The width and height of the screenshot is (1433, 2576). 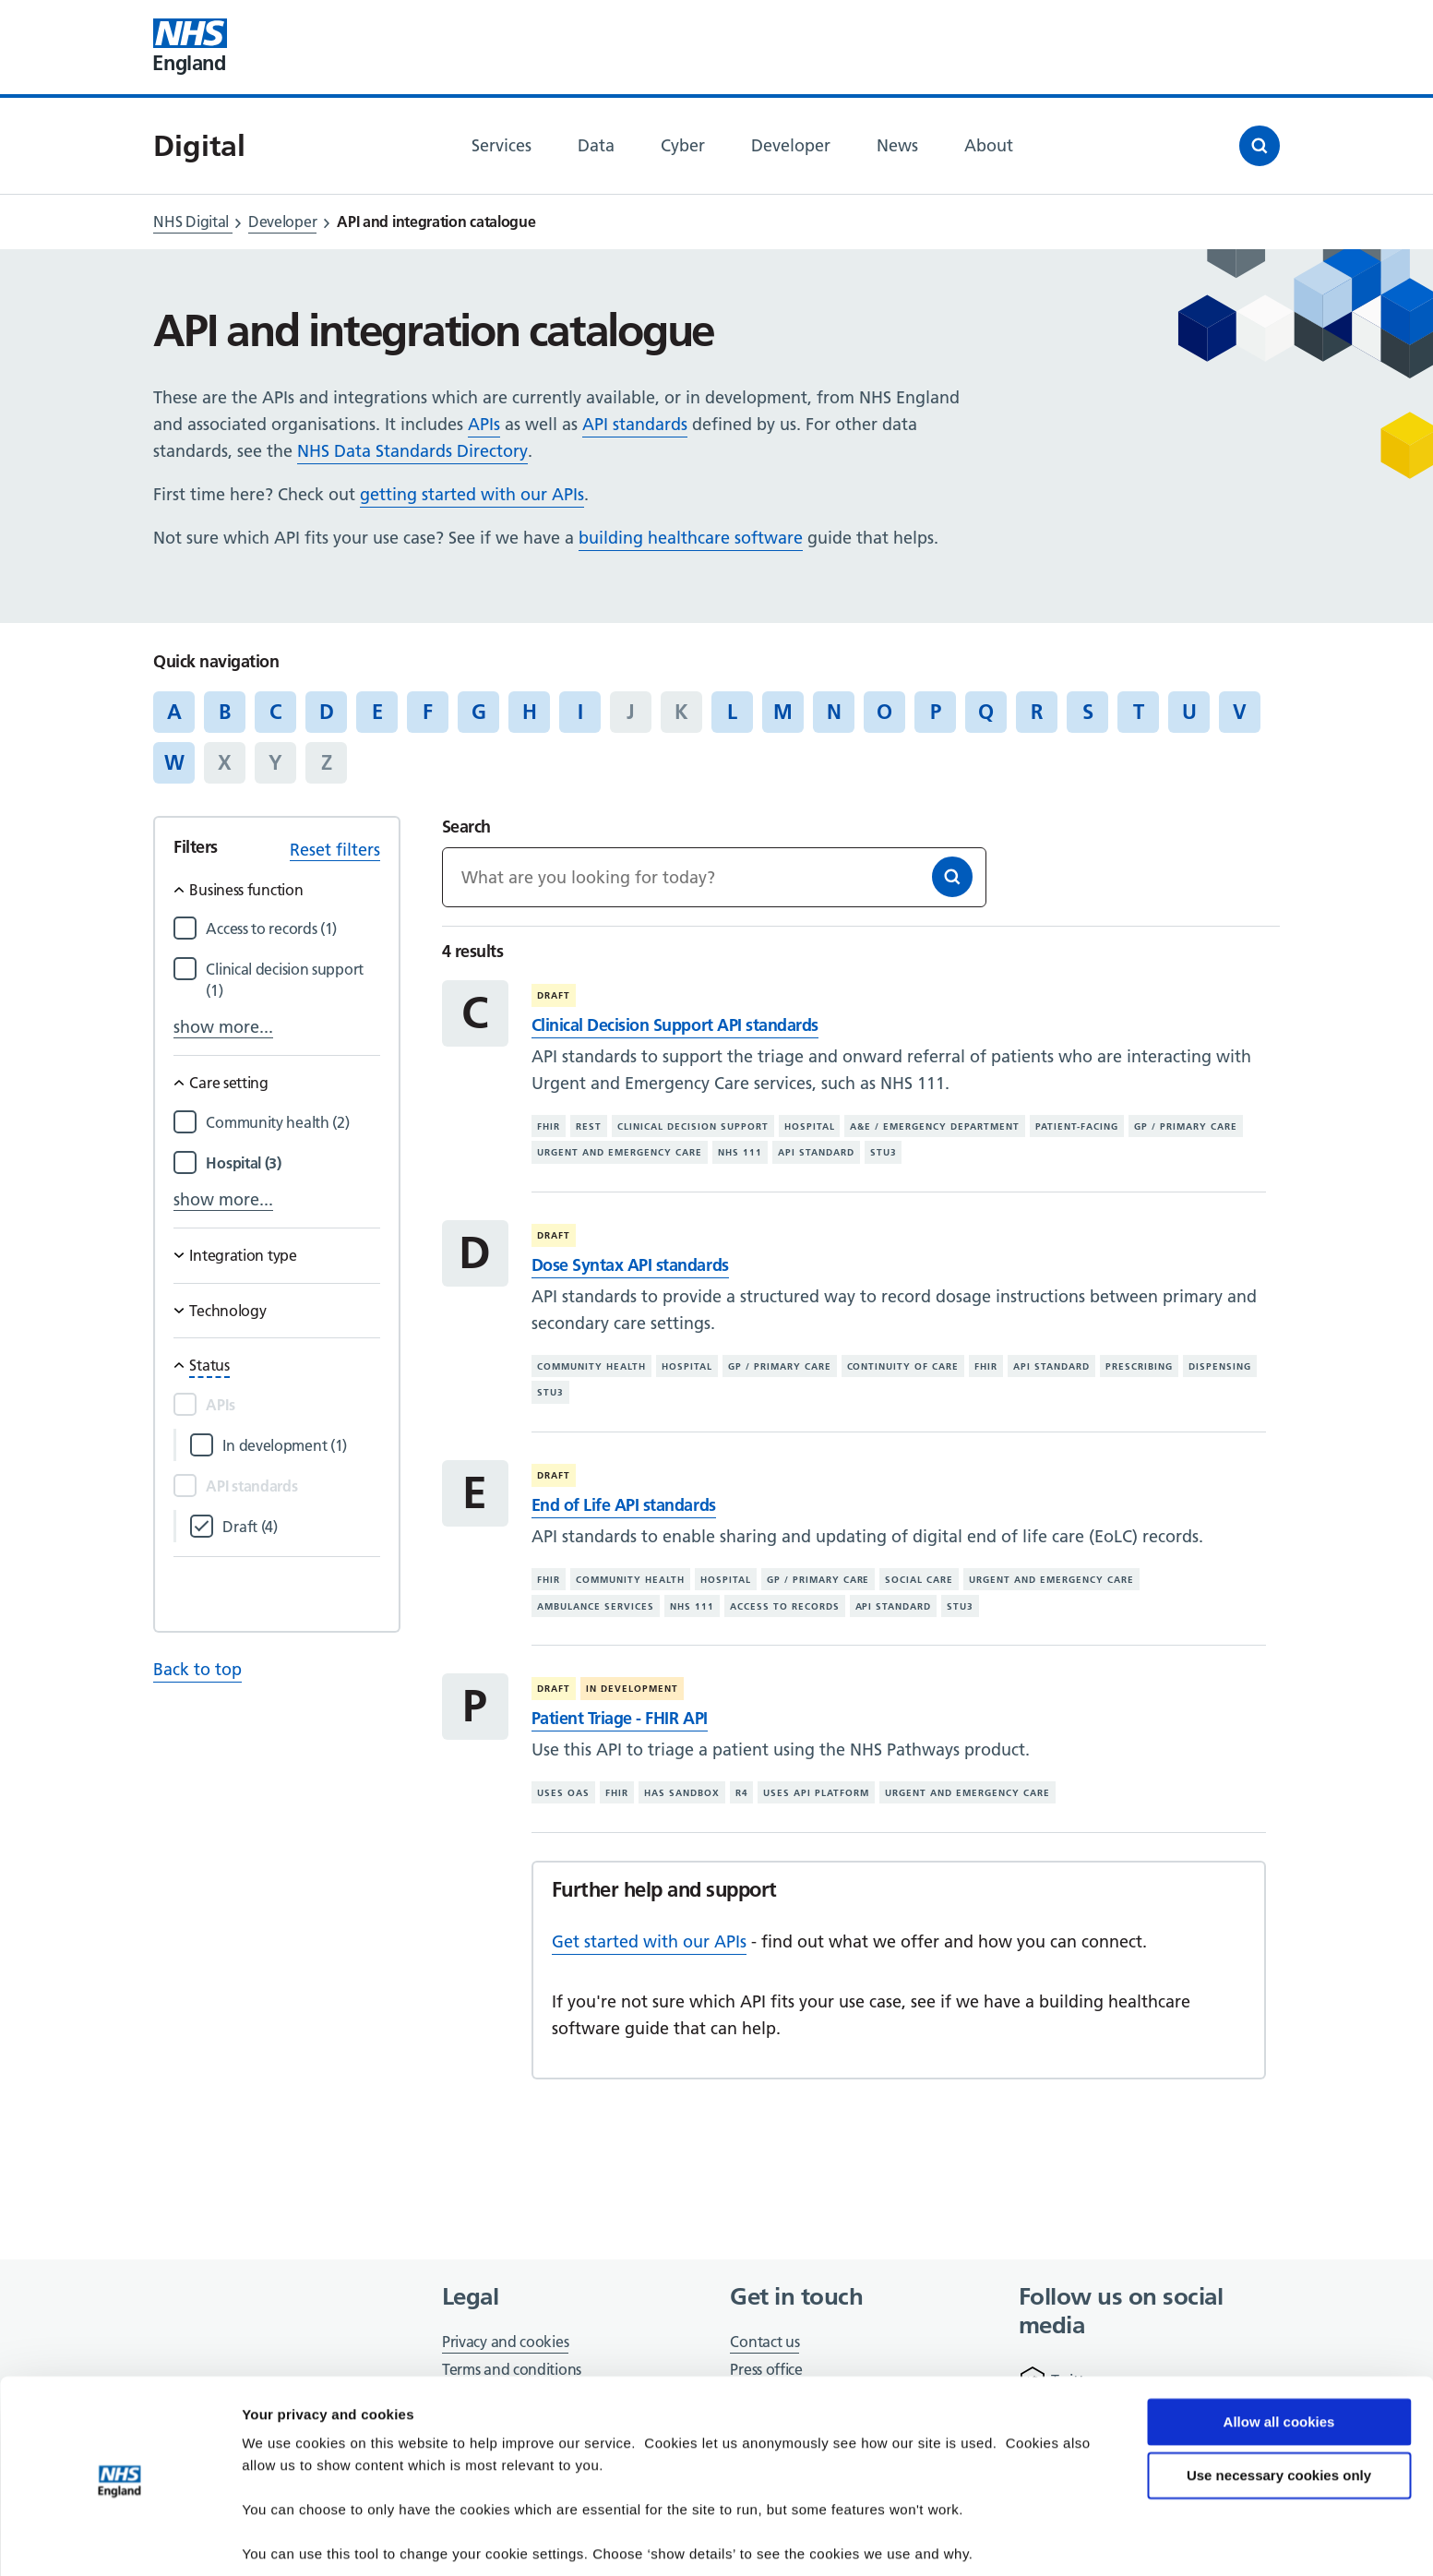 I want to click on Show details, so click(x=285, y=2539).